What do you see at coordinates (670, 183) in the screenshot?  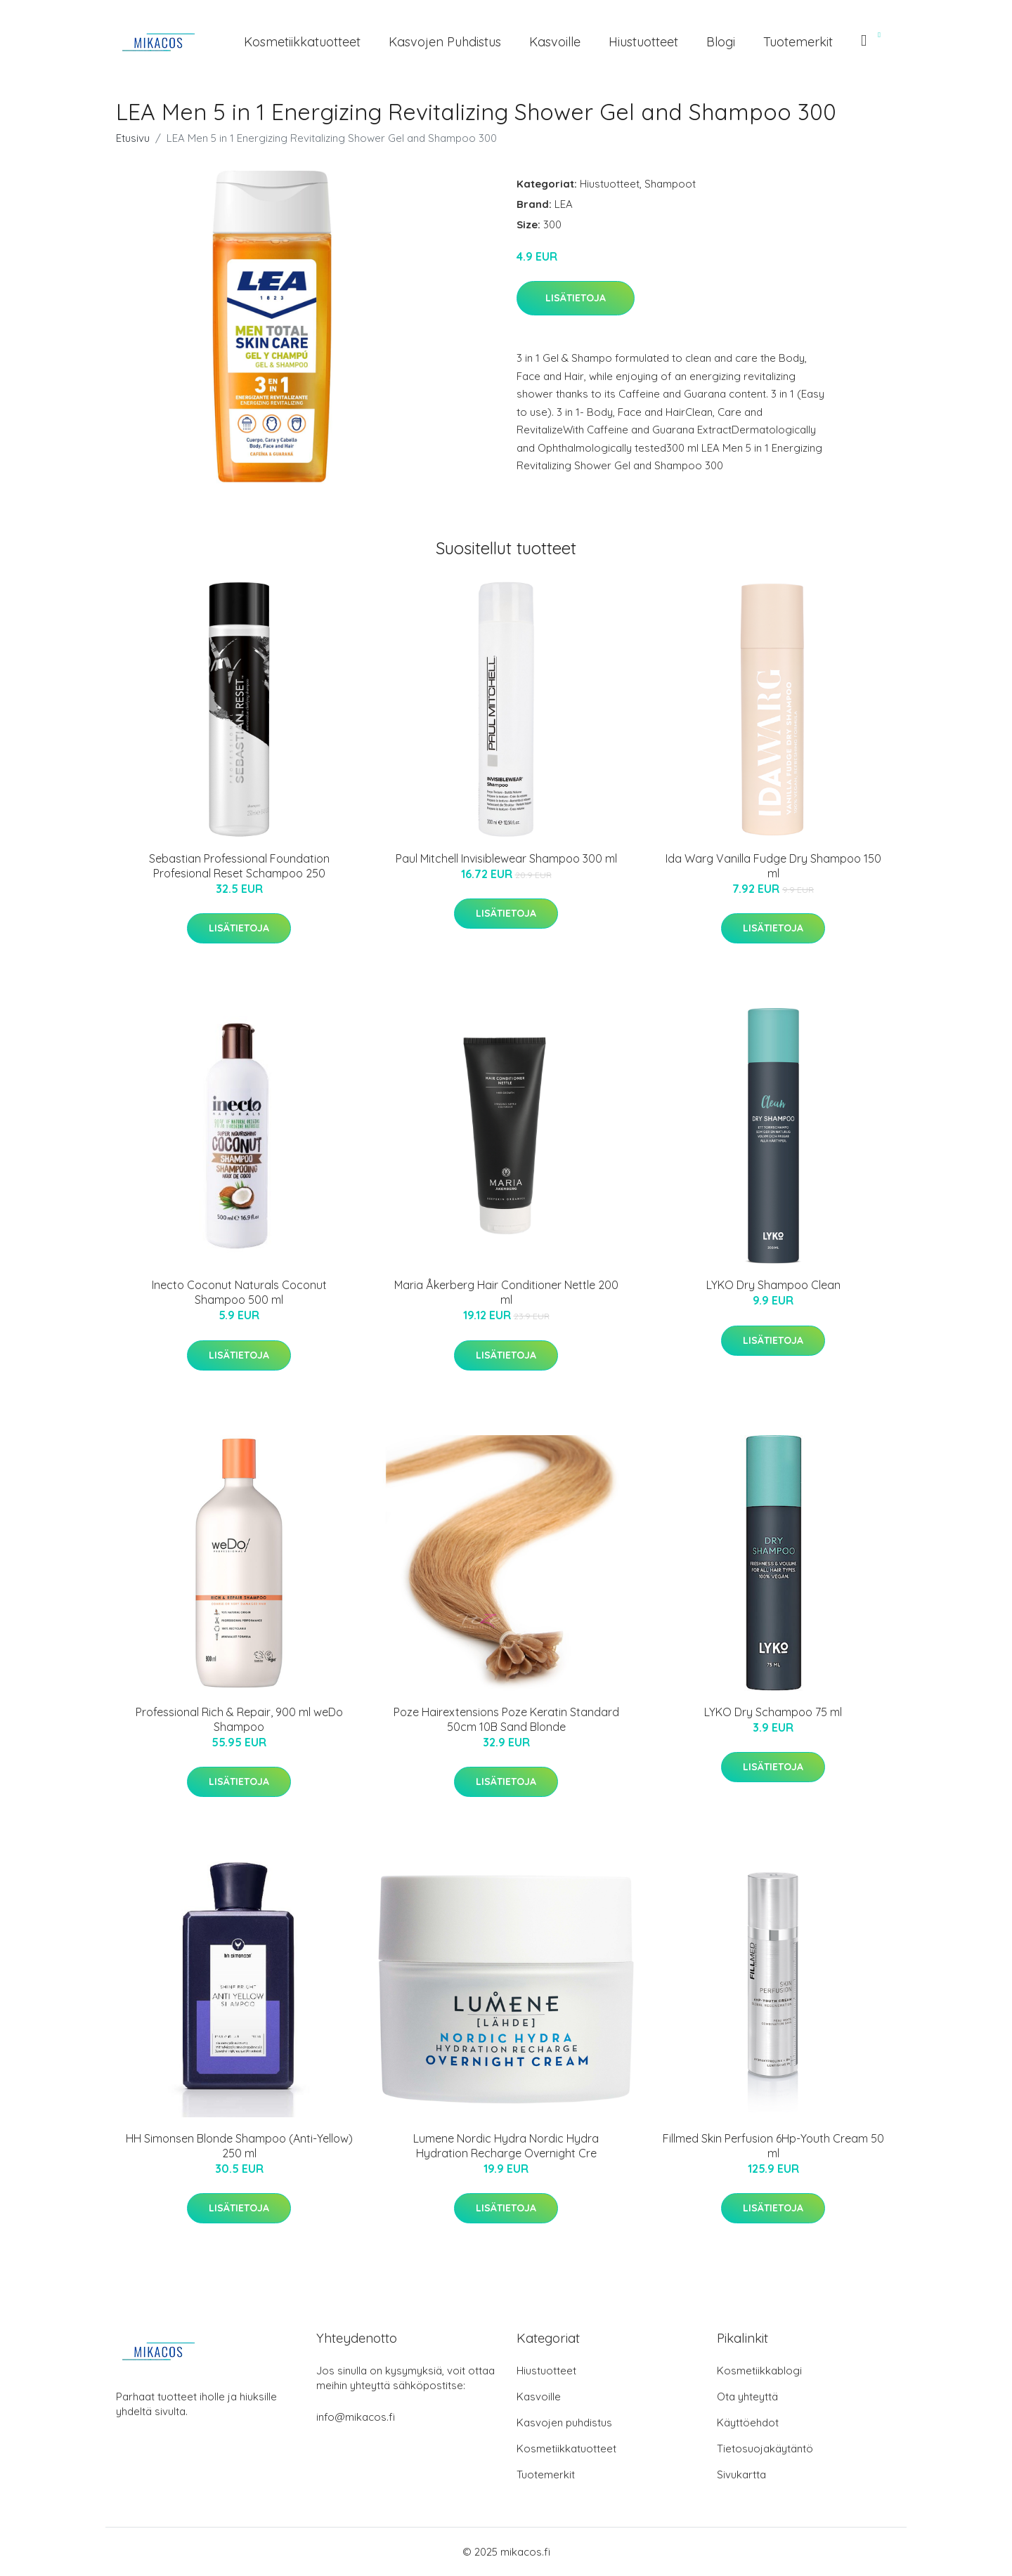 I see `Shampoot` at bounding box center [670, 183].